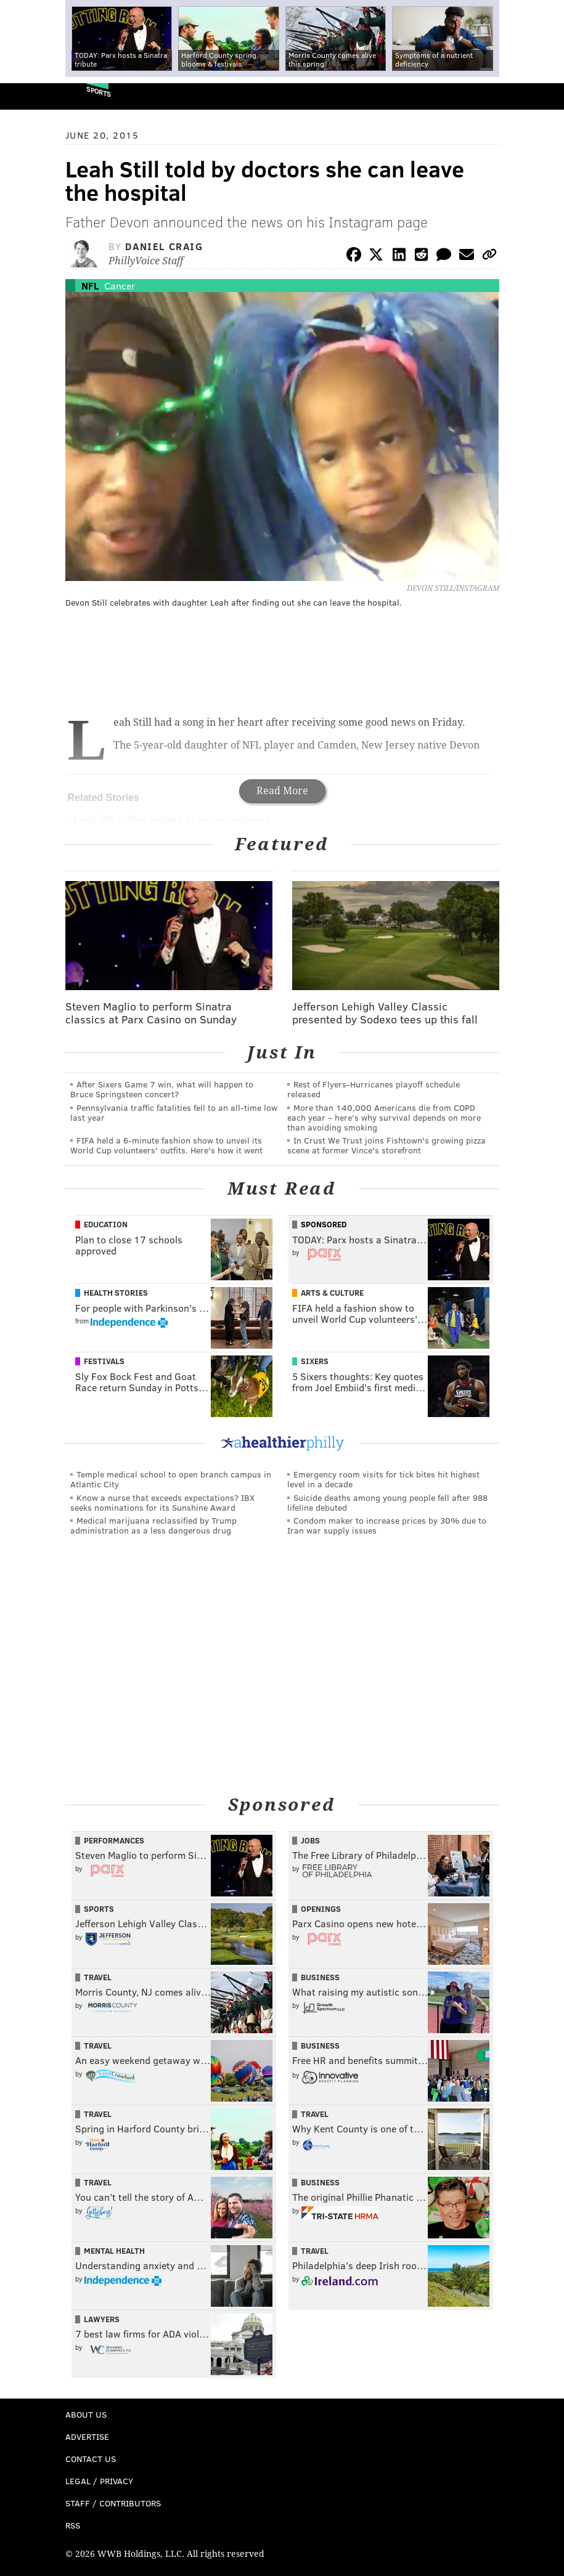 Image resolution: width=564 pixels, height=2576 pixels. What do you see at coordinates (387, 1502) in the screenshot?
I see `Suicide deaths among young people fell after 988 lifeline debuted` at bounding box center [387, 1502].